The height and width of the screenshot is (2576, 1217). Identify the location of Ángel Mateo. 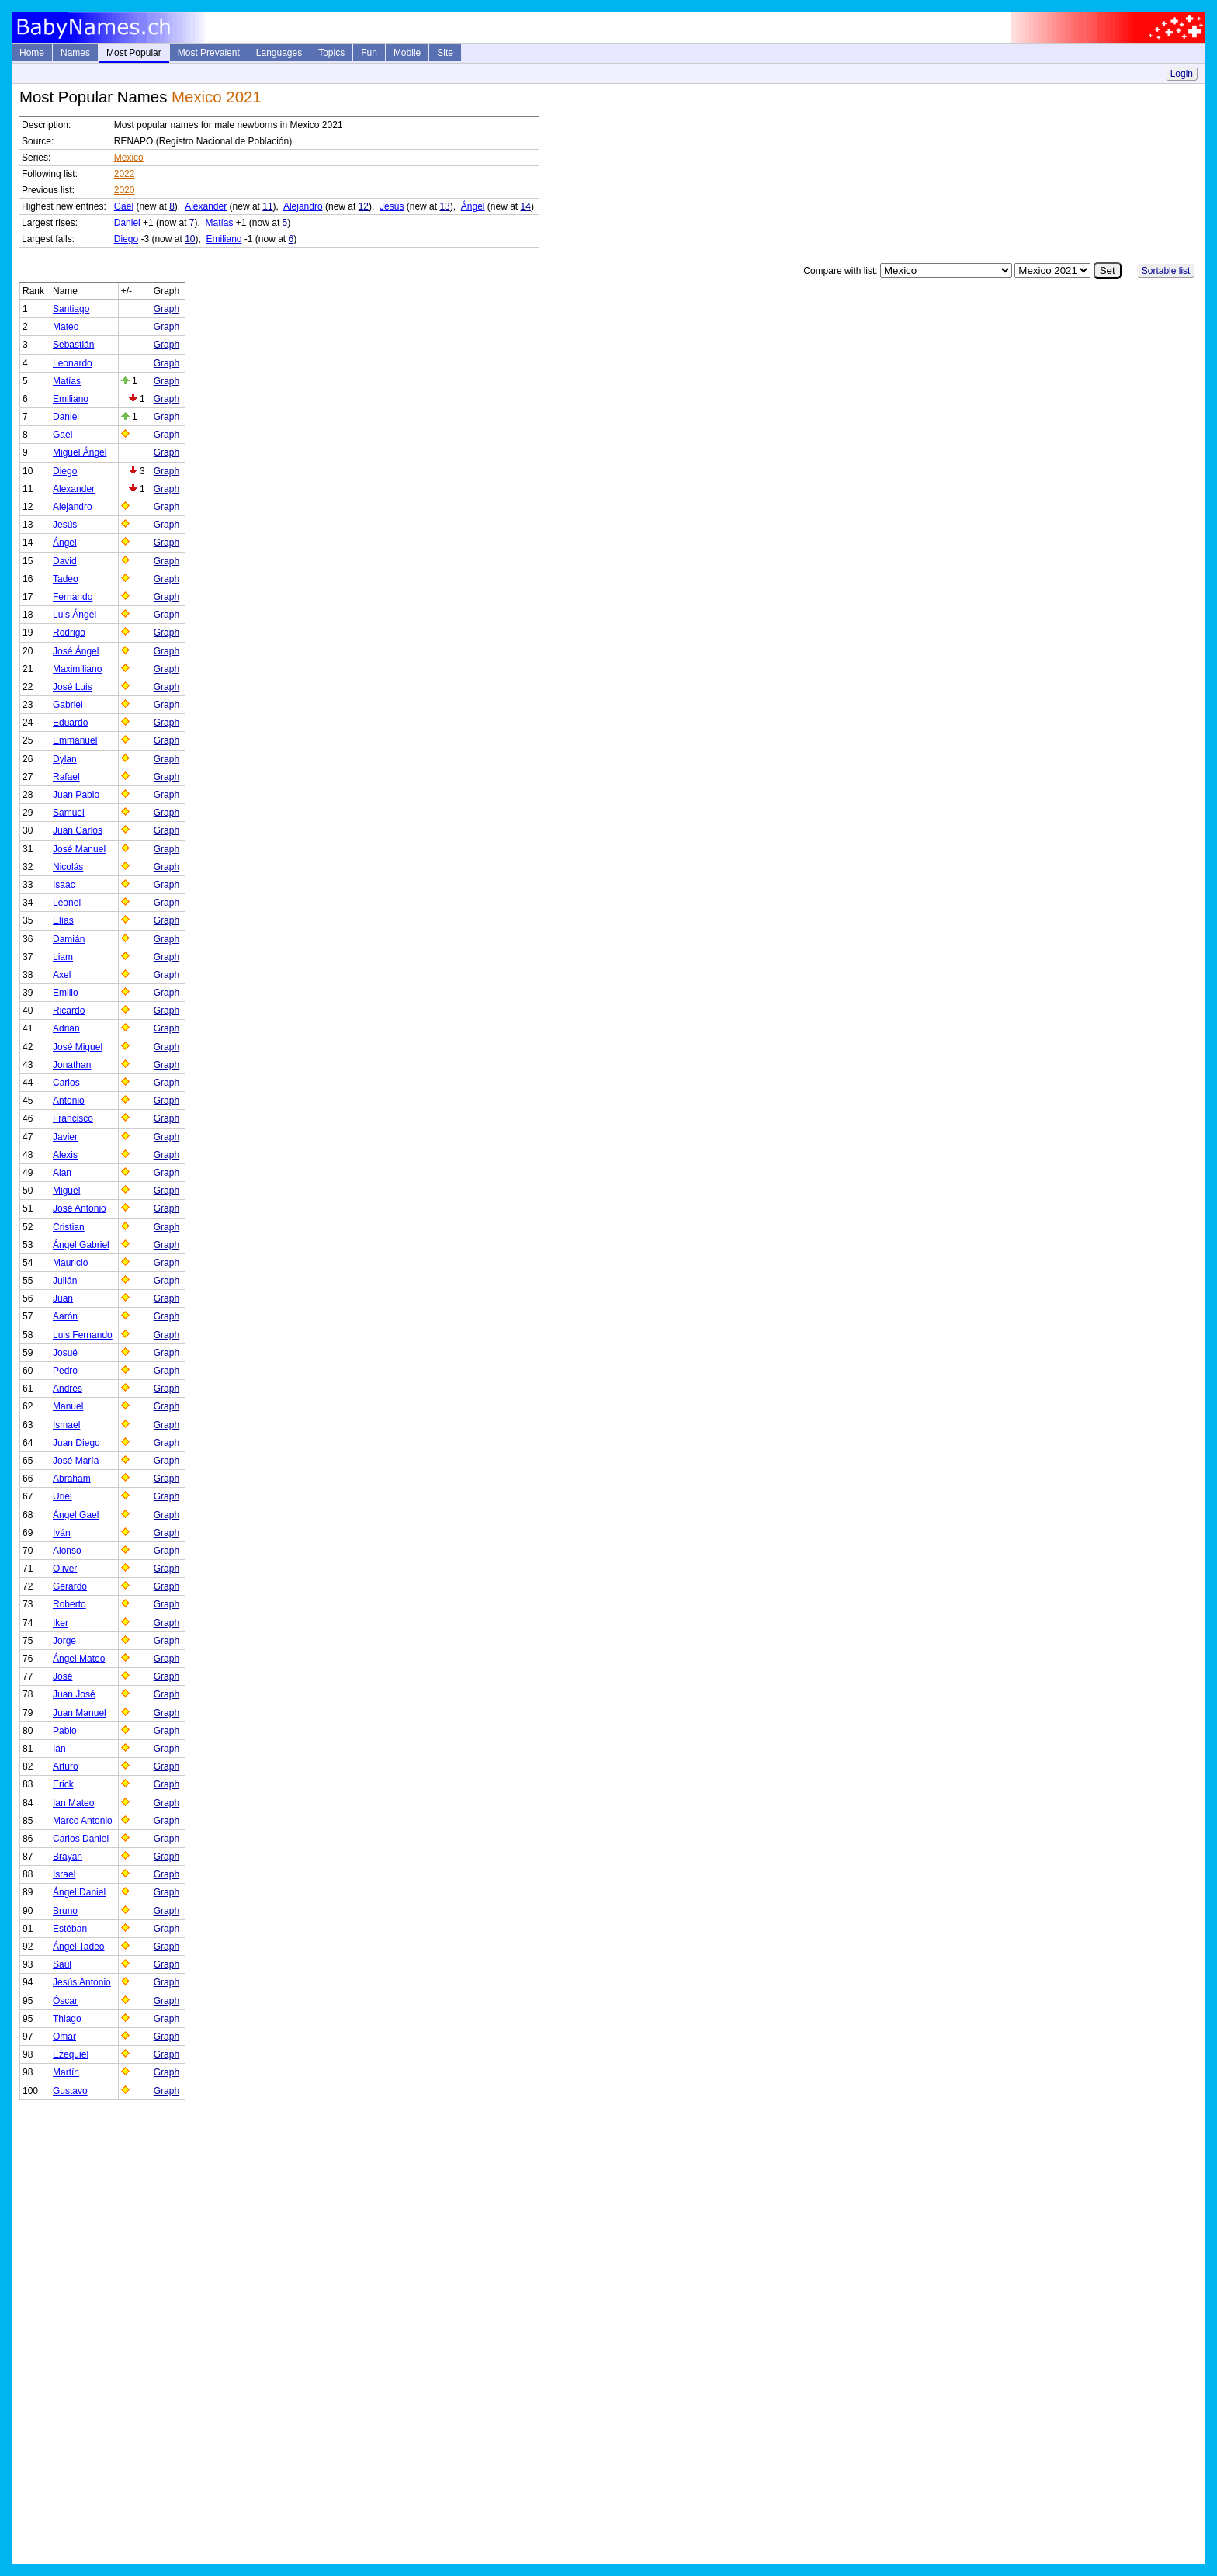
(79, 1658).